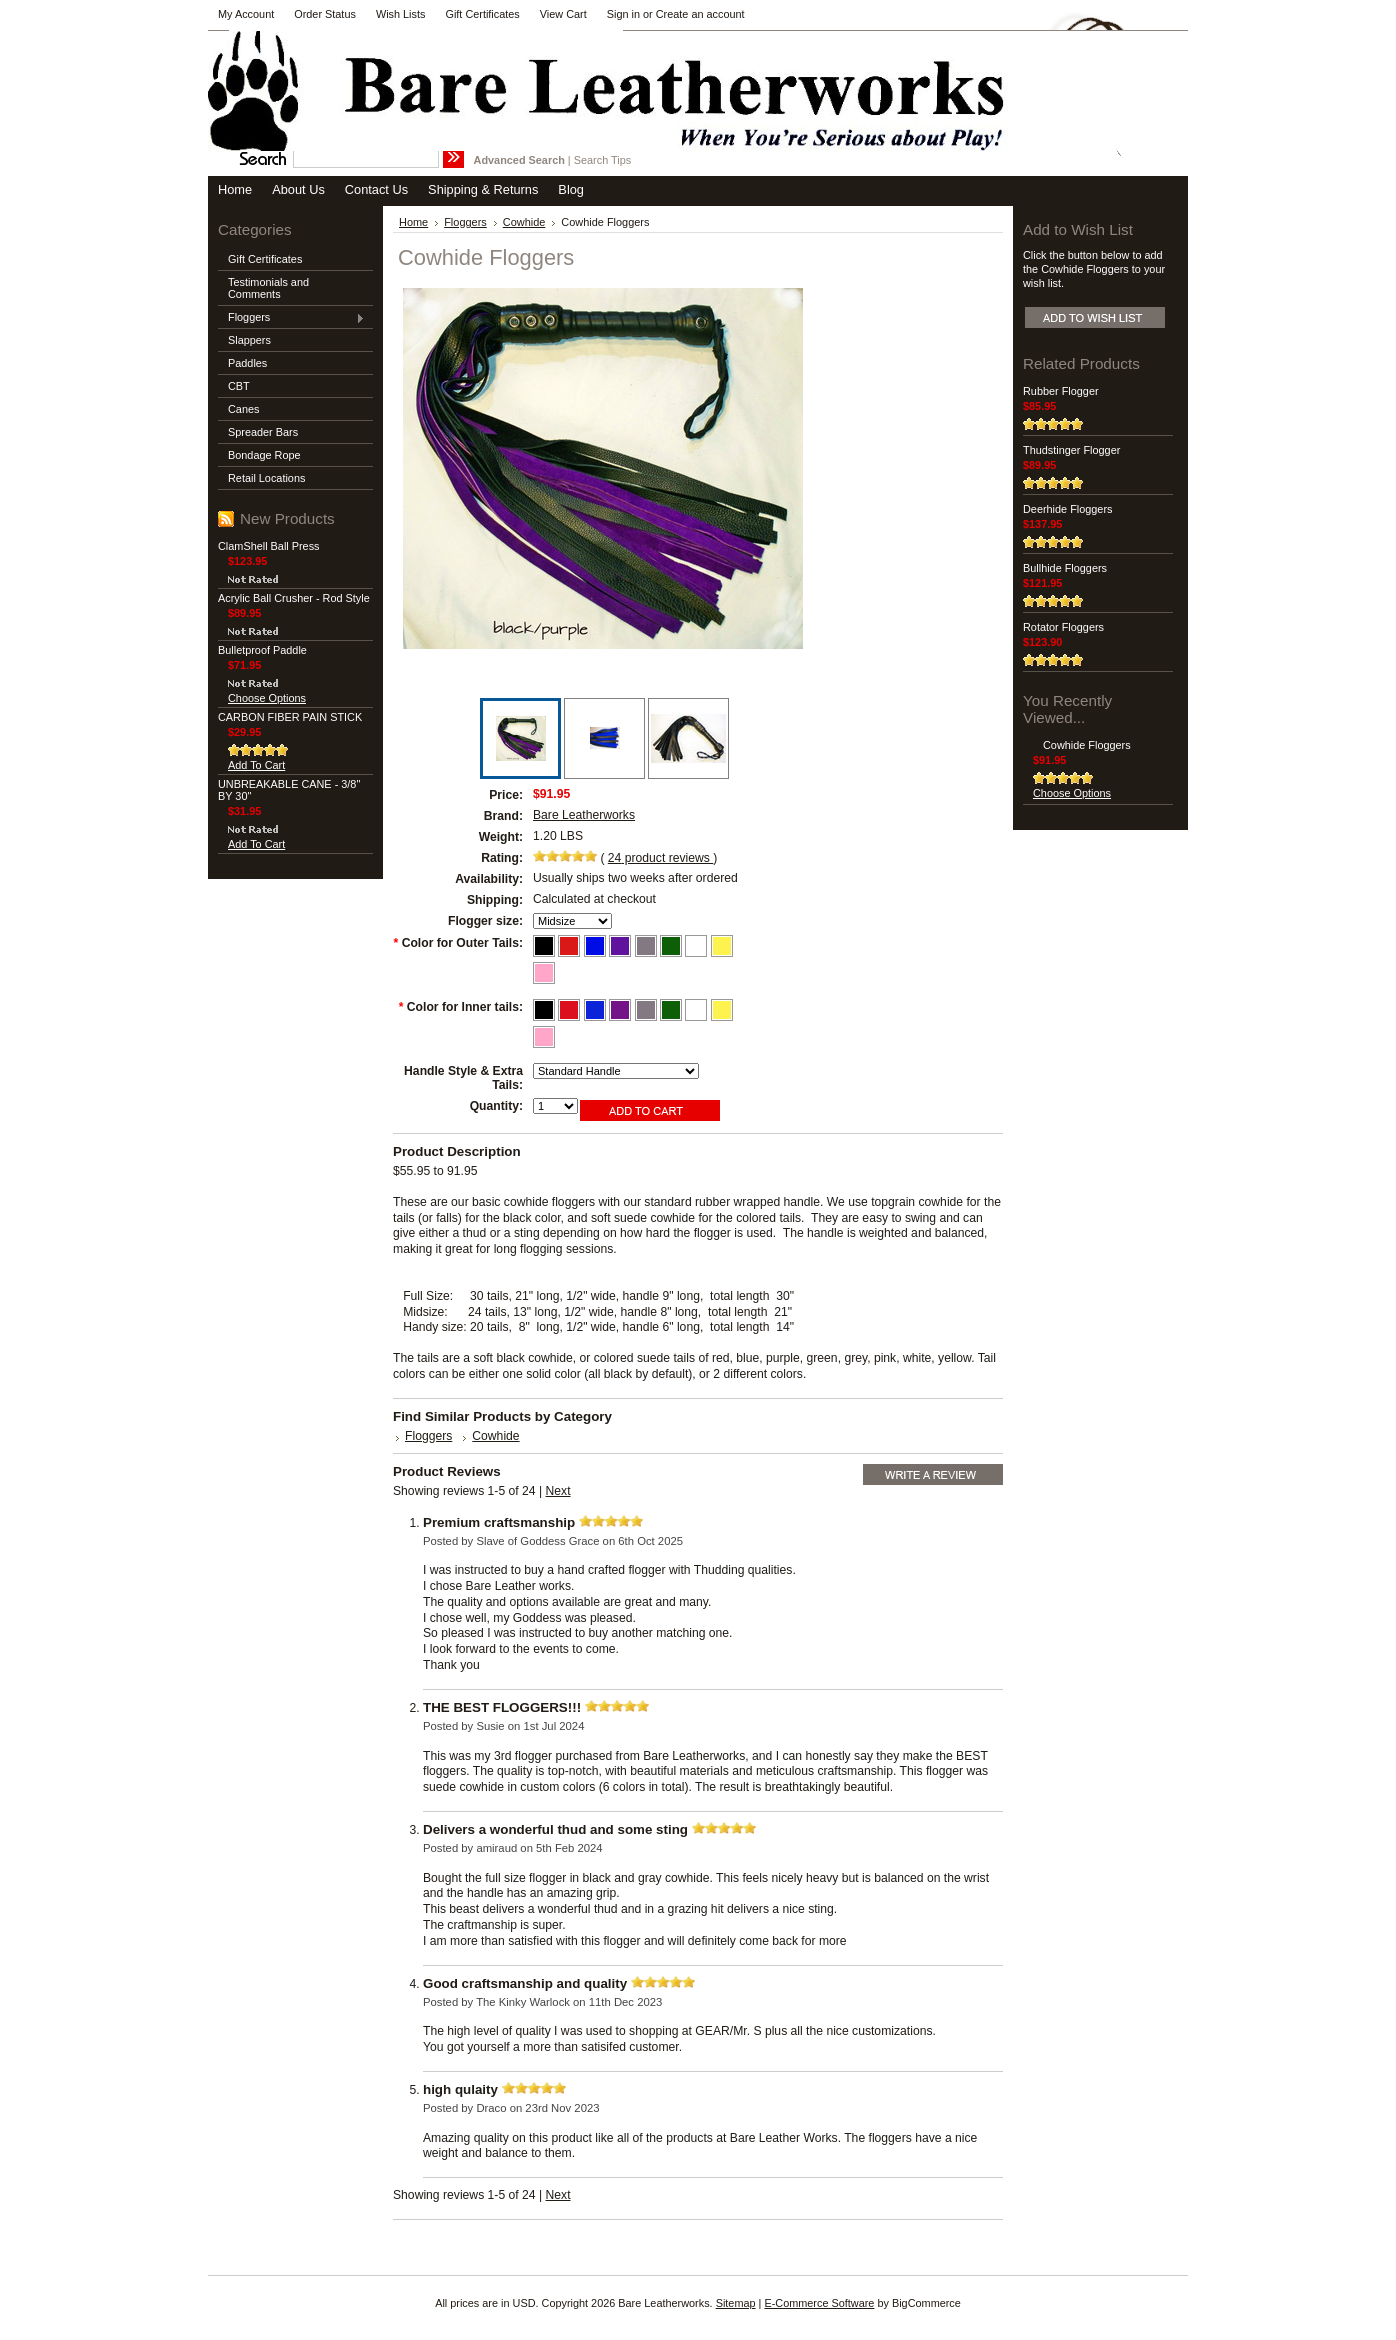  Describe the element at coordinates (660, 858) in the screenshot. I see `product reviews` at that location.